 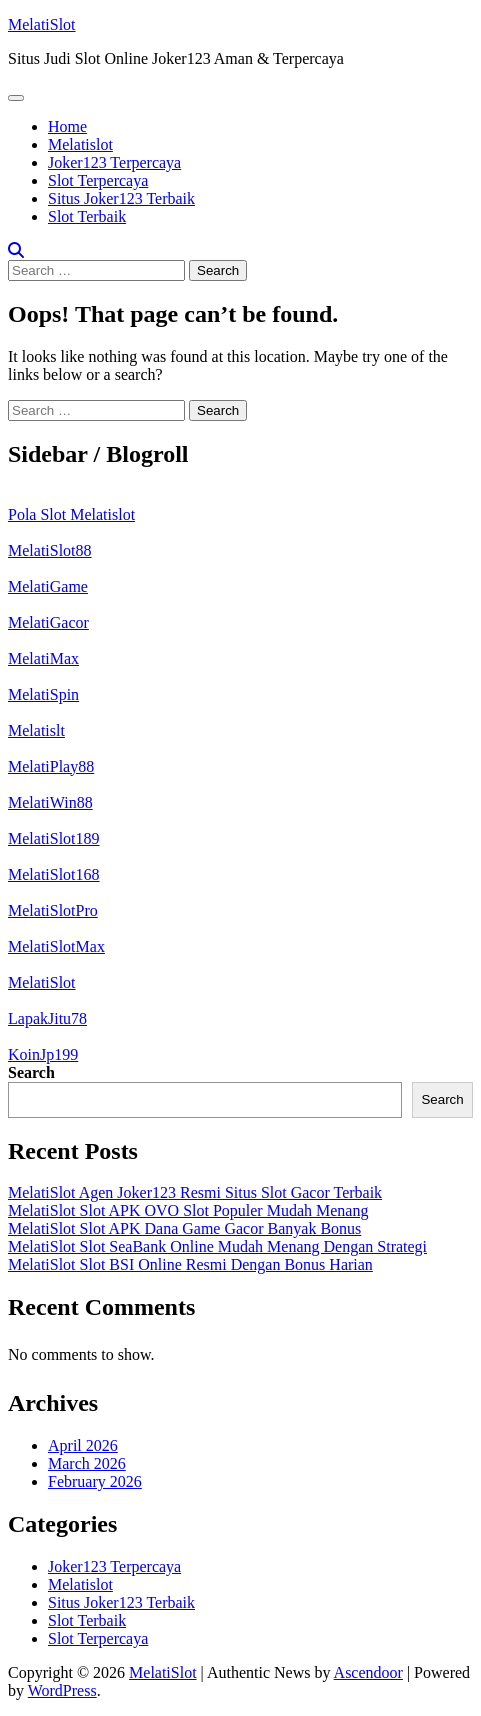 I want to click on MelatiMax, so click(x=43, y=658).